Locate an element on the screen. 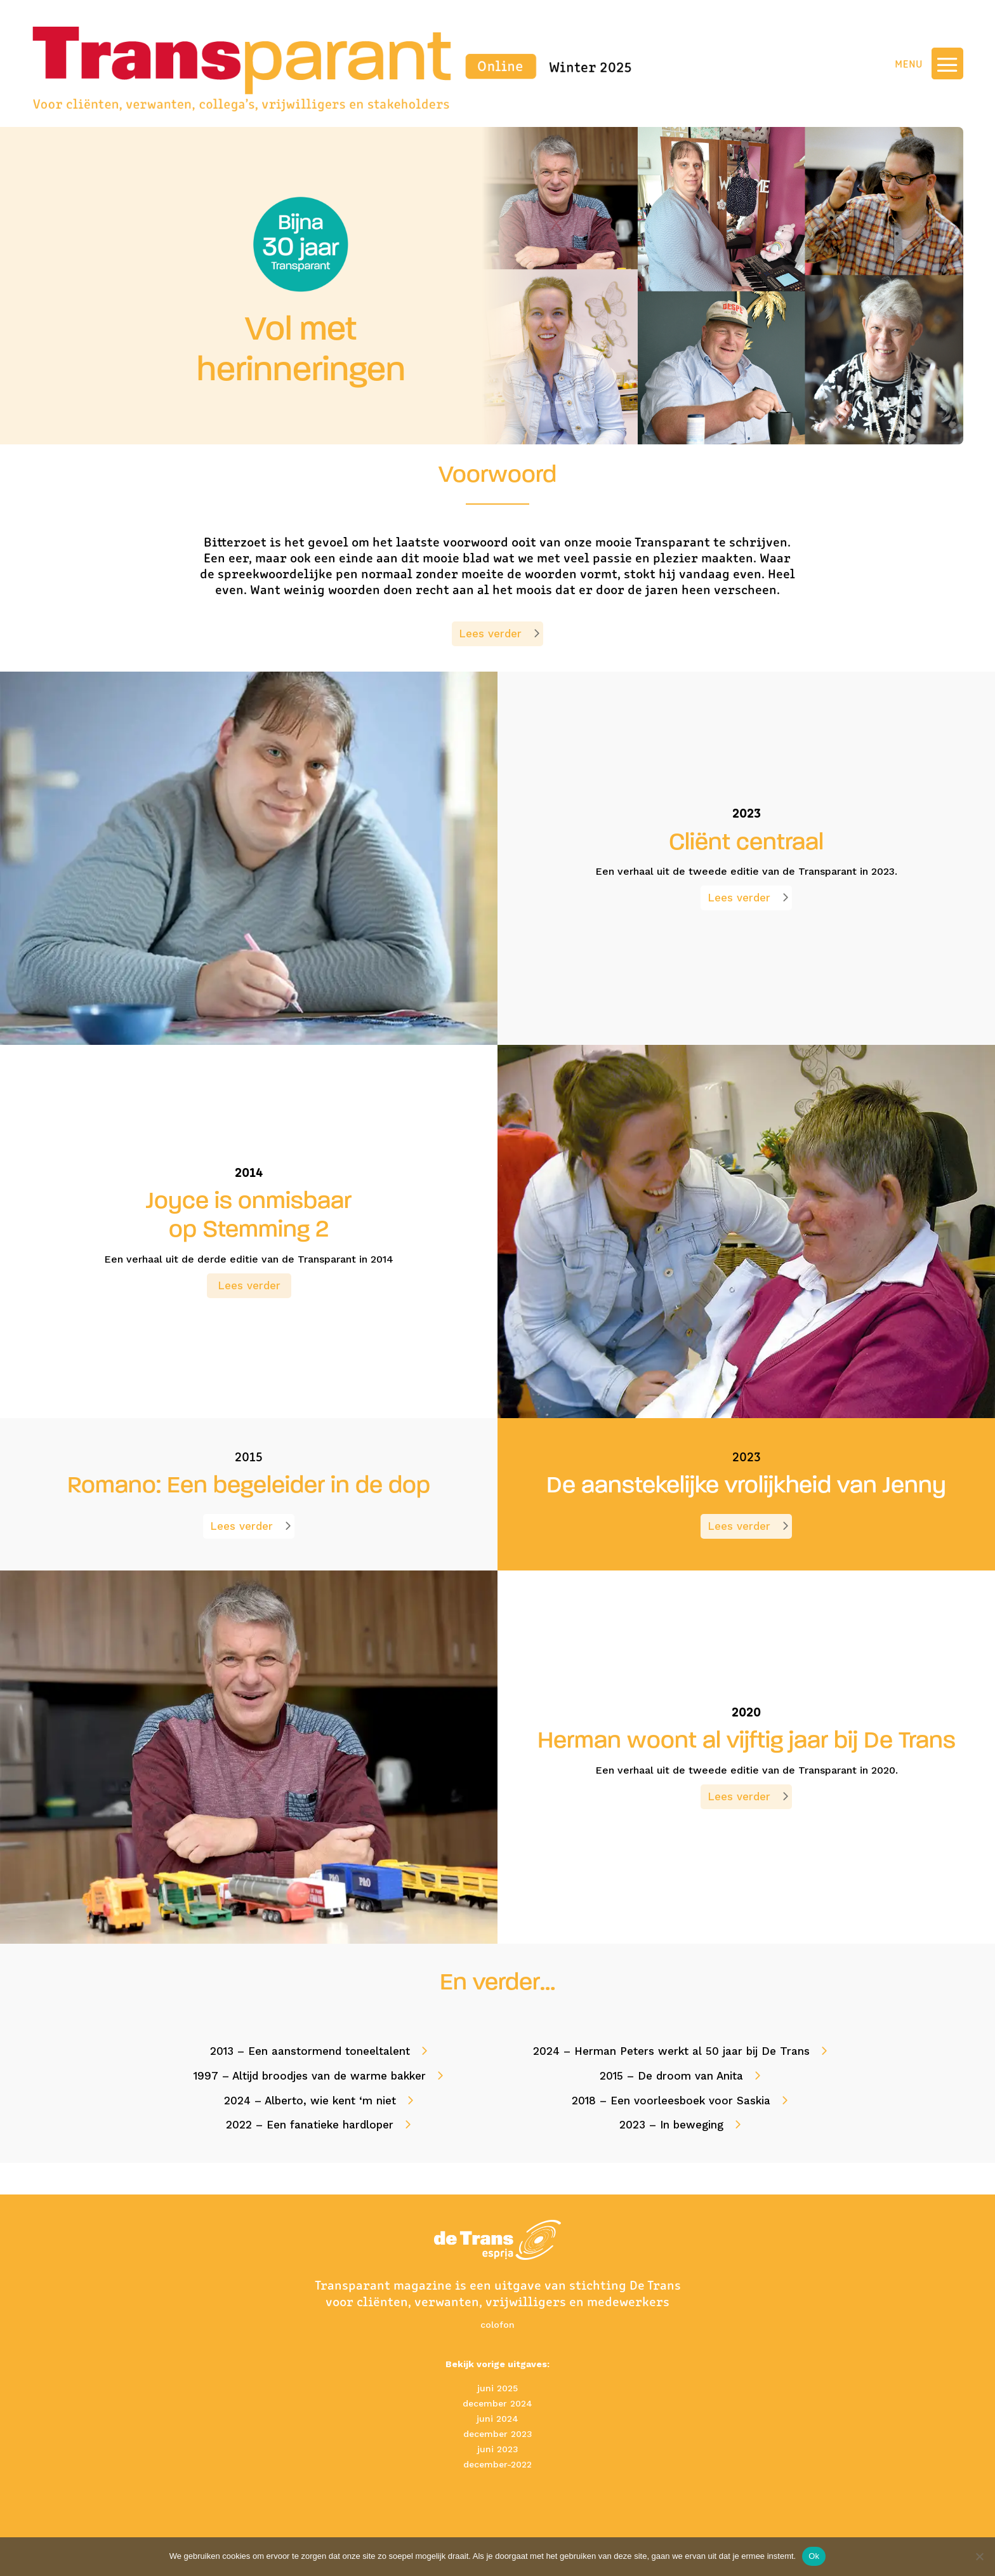 This screenshot has width=995, height=2576. Lees verder is located at coordinates (490, 633).